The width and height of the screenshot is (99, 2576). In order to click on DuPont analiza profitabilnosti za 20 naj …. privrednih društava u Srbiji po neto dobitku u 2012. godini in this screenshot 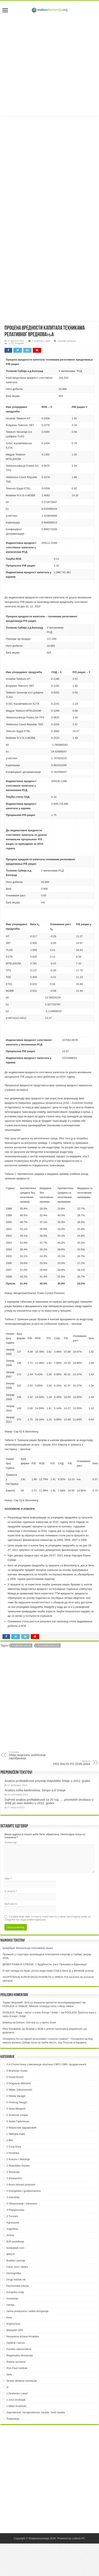, I will do `click(49, 1801)`.